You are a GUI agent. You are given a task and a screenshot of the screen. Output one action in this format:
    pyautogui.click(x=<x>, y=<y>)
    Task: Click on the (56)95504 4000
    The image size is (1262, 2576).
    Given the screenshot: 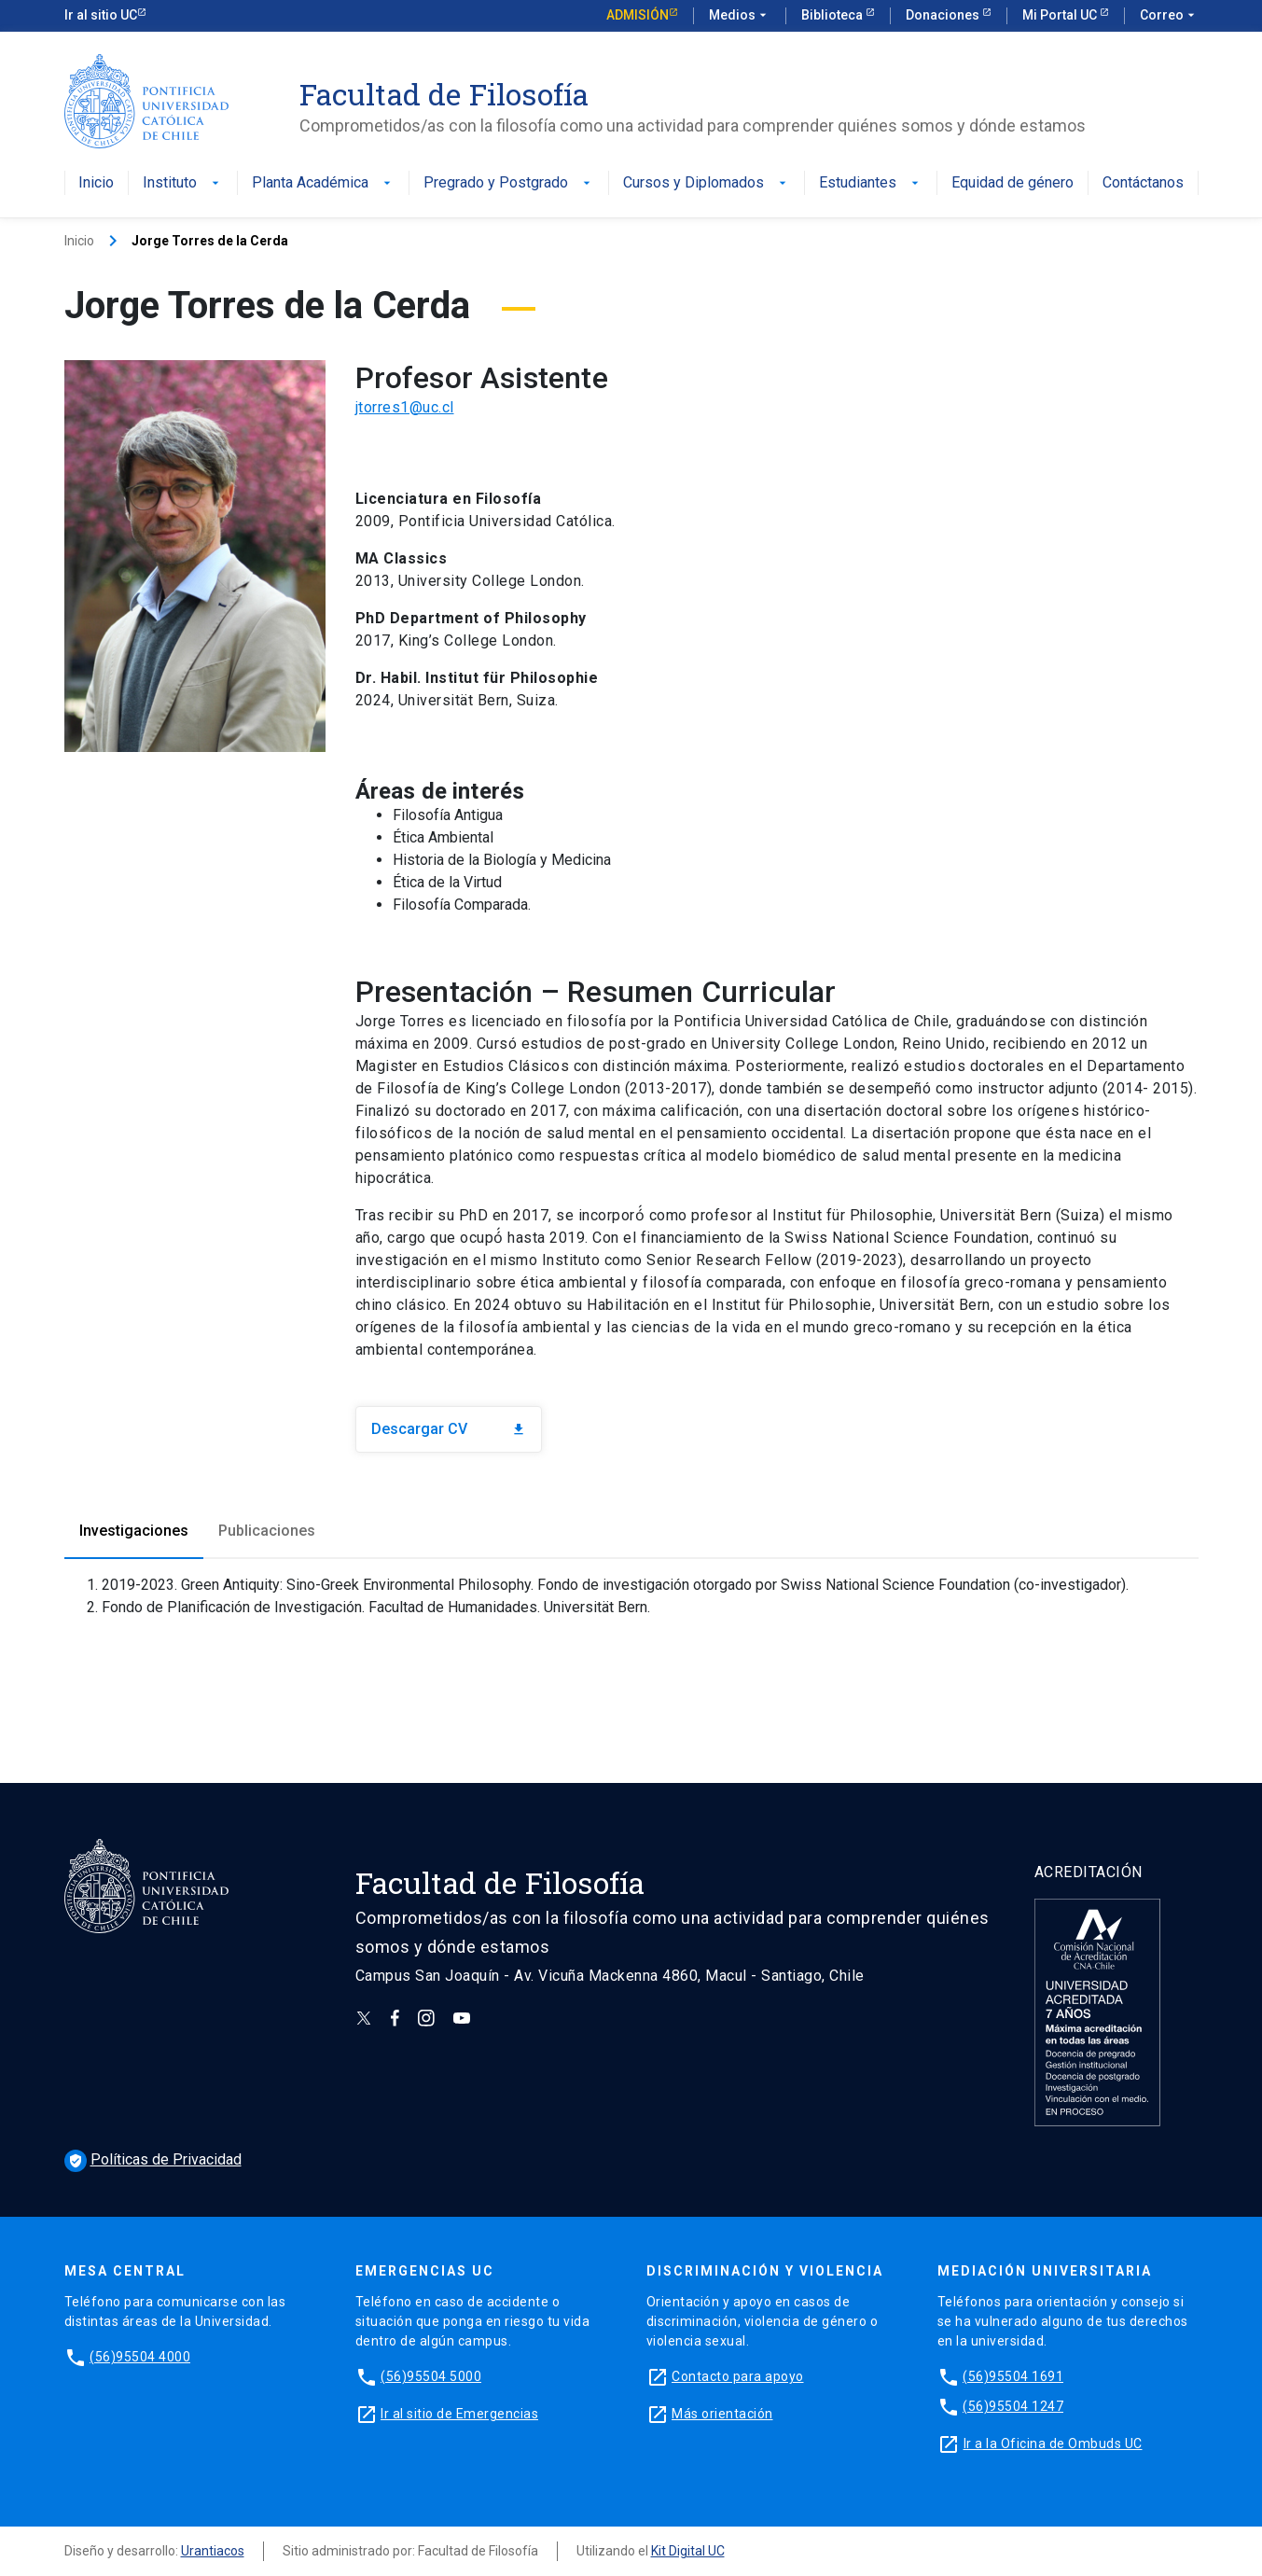 What is the action you would take?
    pyautogui.click(x=140, y=2356)
    